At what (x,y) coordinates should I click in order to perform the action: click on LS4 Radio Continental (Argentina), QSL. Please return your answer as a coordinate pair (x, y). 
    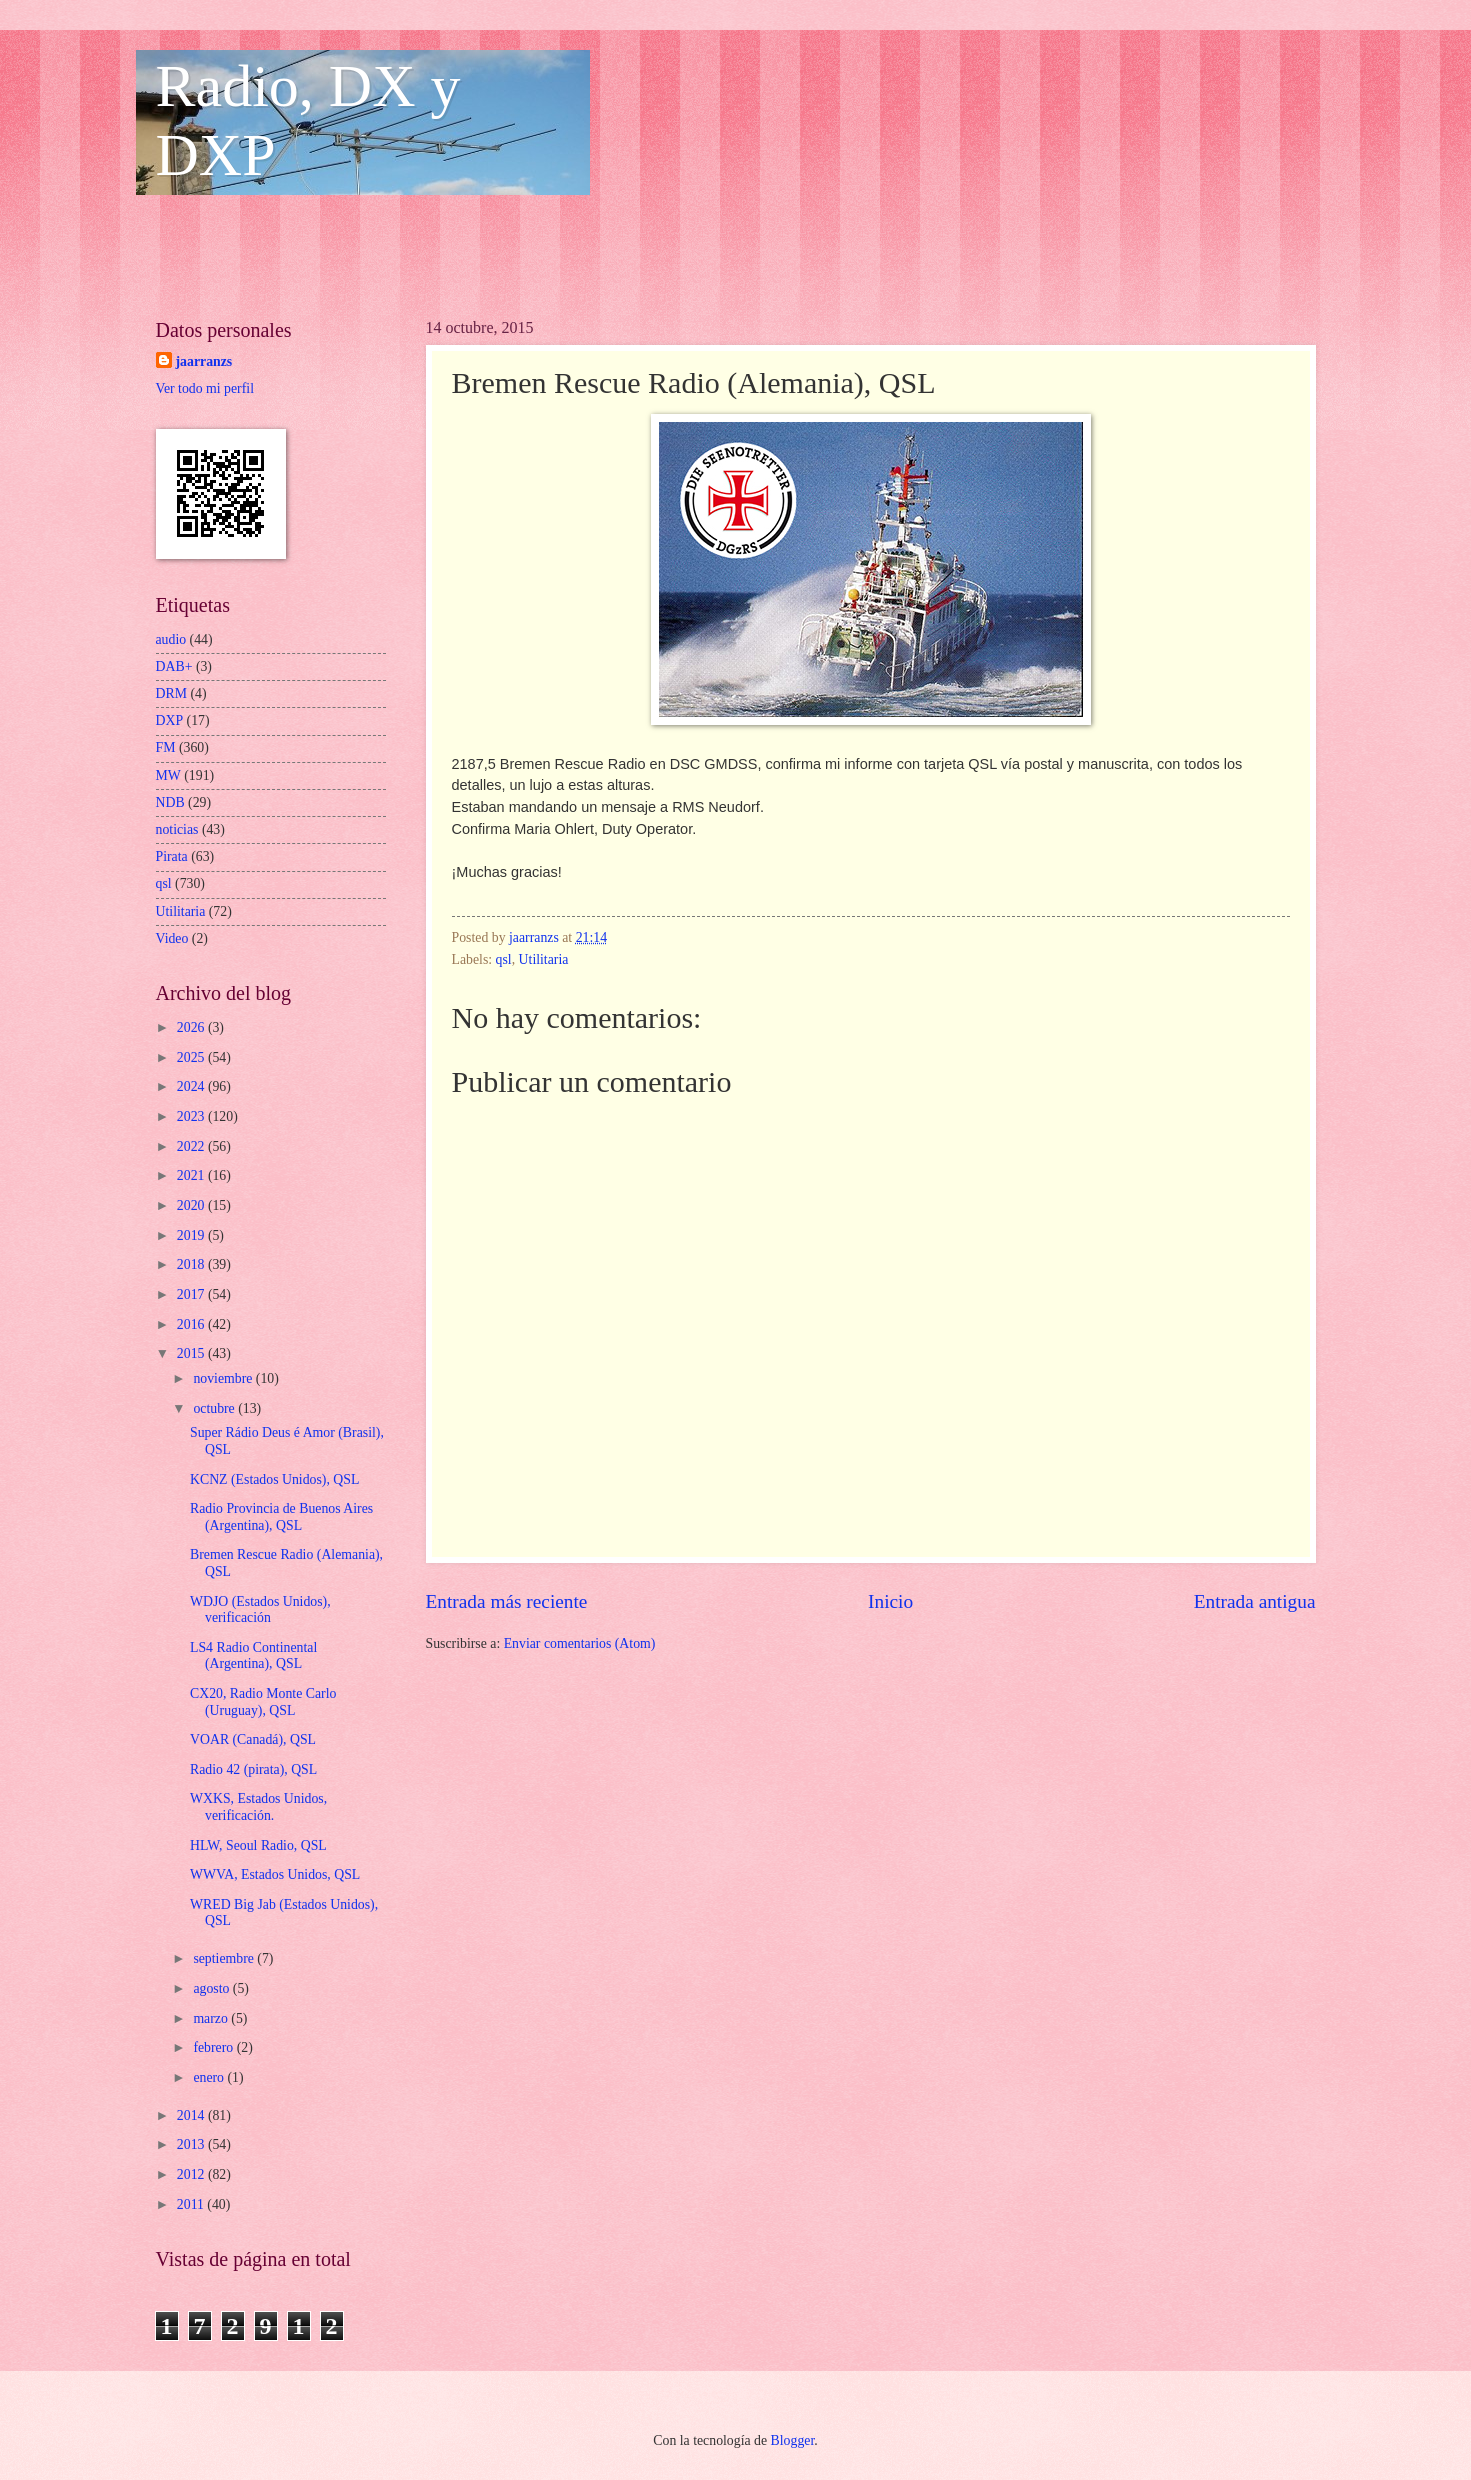
    Looking at the image, I should click on (253, 1656).